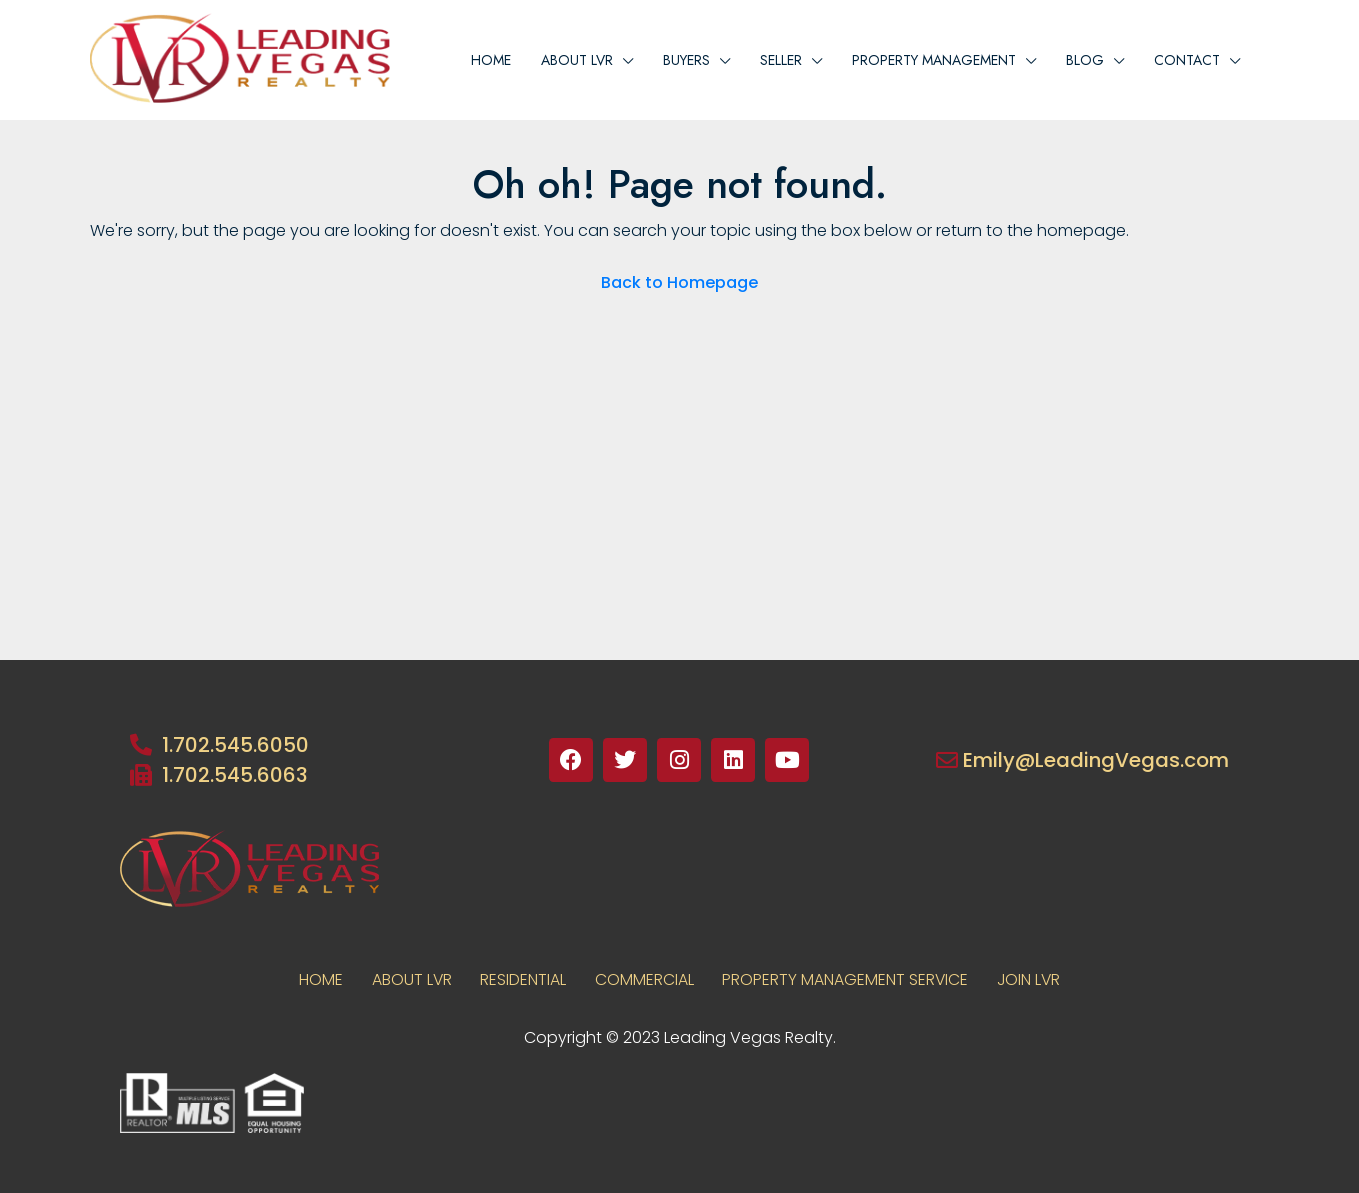 The height and width of the screenshot is (1193, 1359). I want to click on PROPERTY MANAGEMENT SERVICE, so click(847, 979).